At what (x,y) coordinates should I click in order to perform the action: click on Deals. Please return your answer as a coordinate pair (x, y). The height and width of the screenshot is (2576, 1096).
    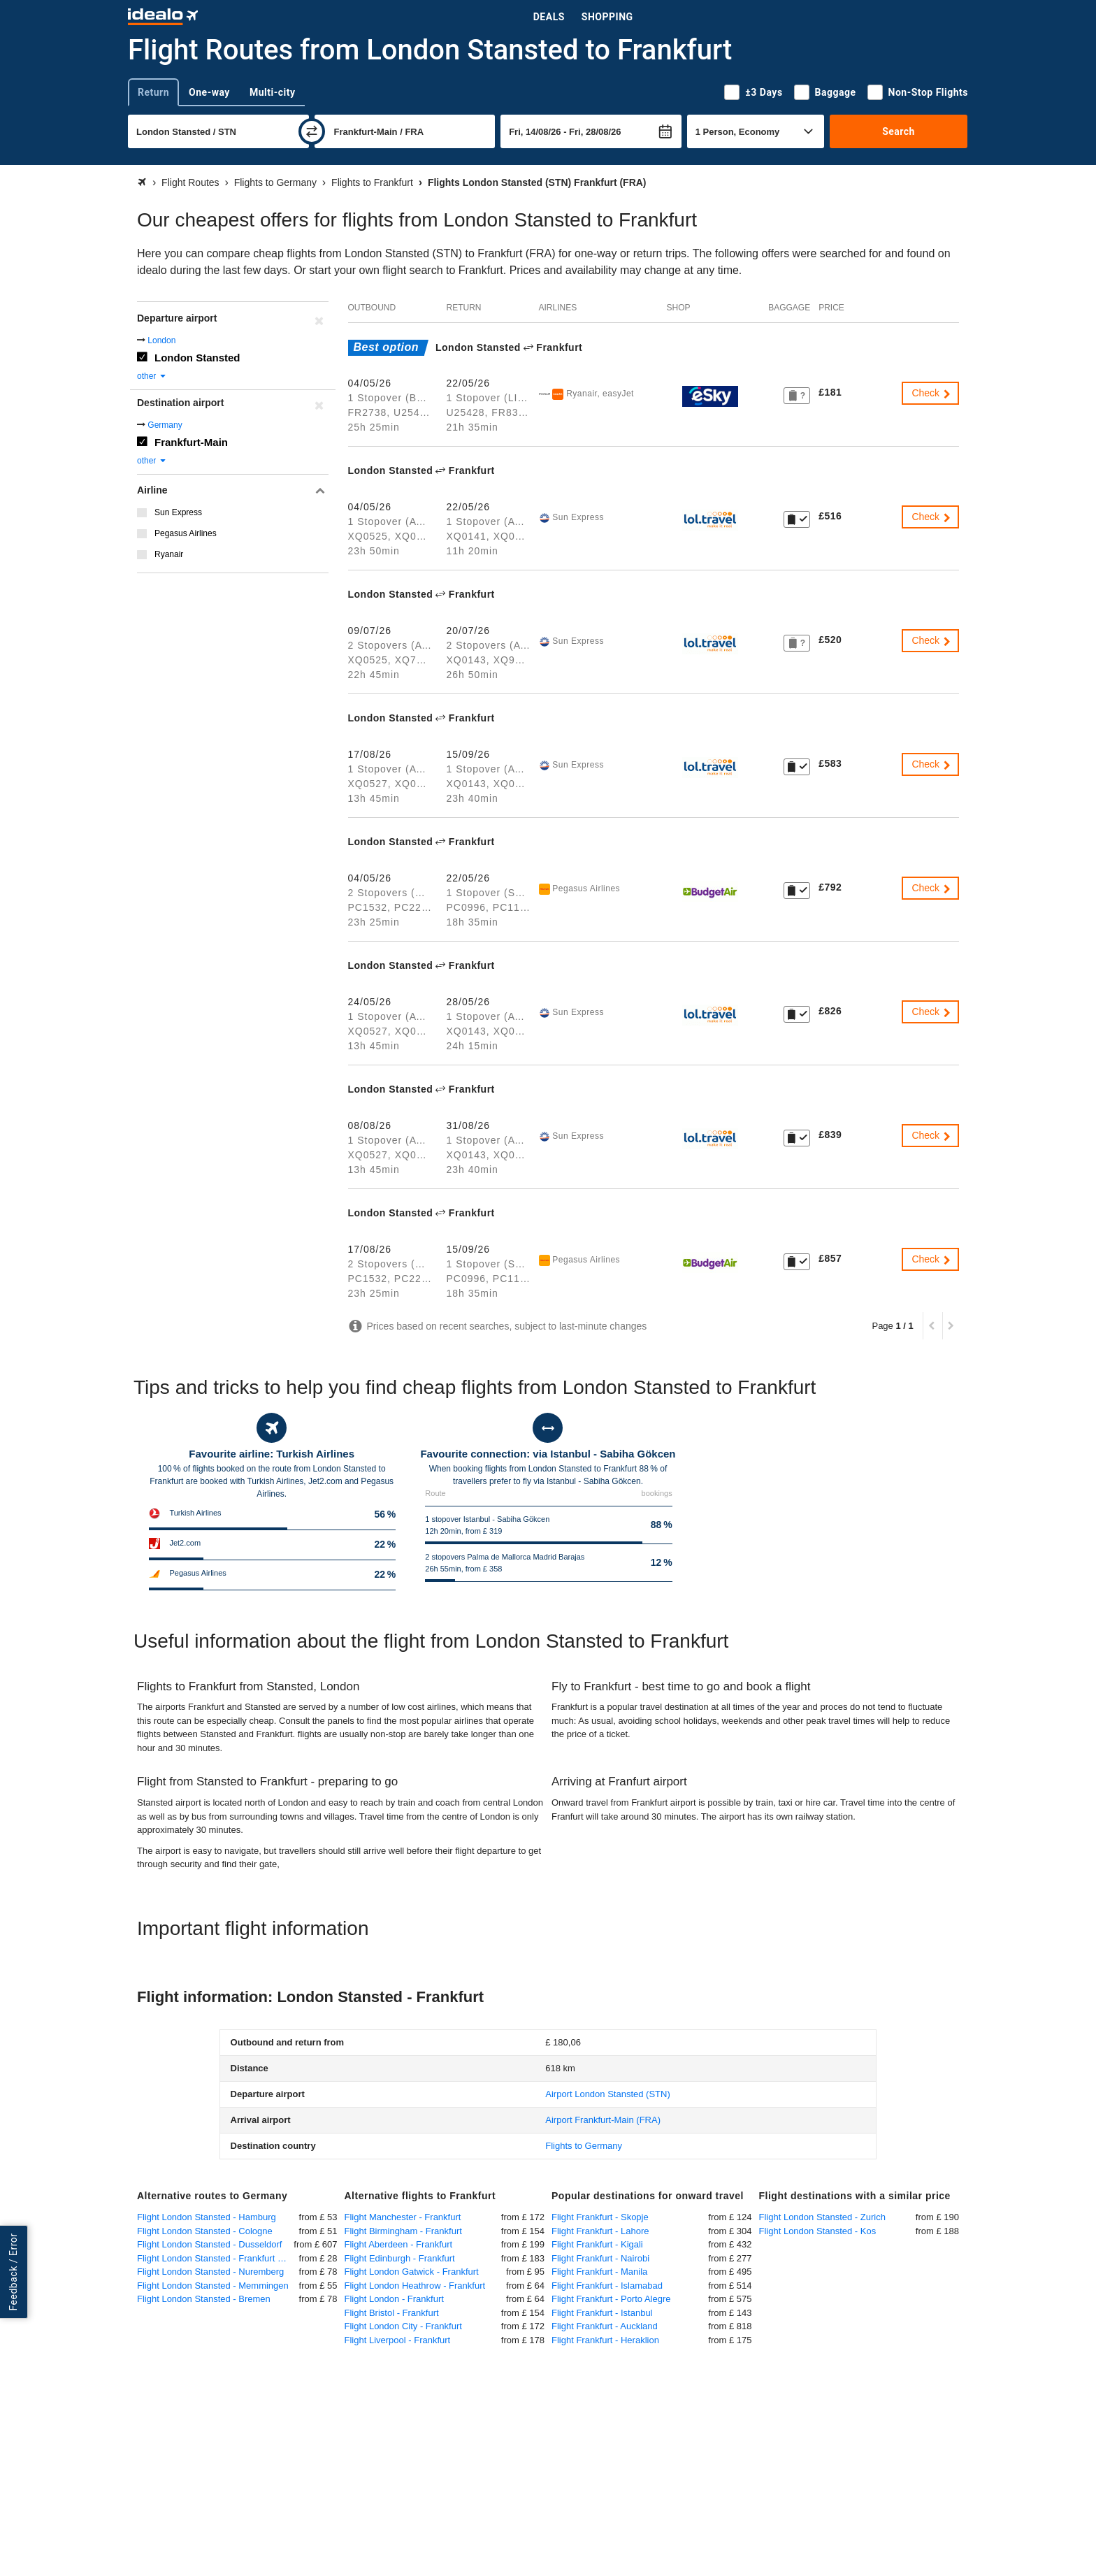
    Looking at the image, I should click on (549, 16).